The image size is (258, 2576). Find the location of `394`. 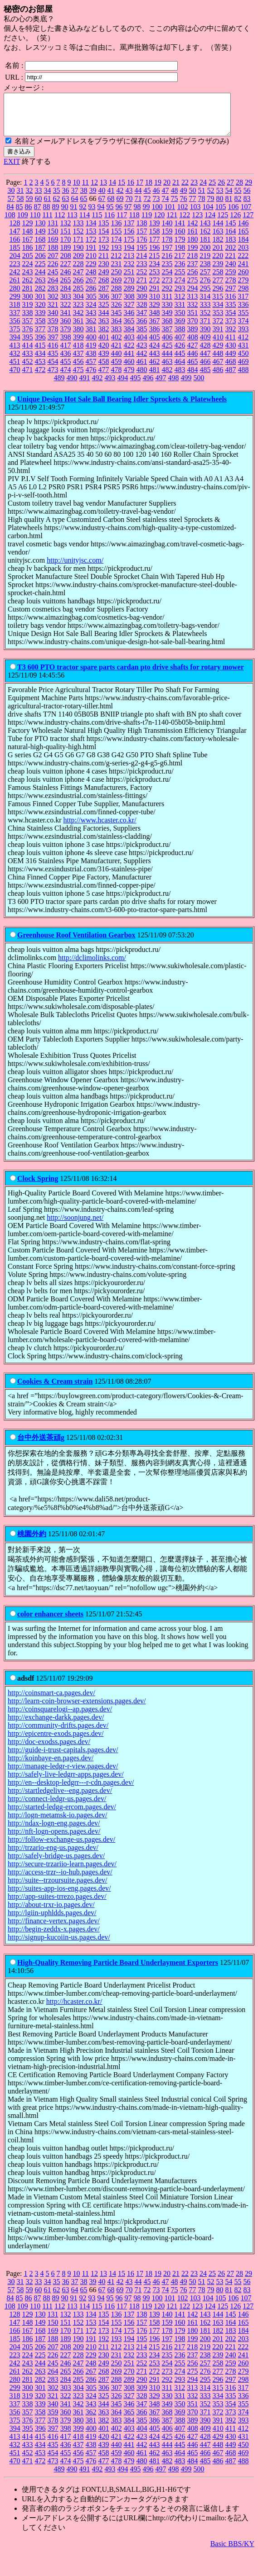

394 is located at coordinates (15, 345).